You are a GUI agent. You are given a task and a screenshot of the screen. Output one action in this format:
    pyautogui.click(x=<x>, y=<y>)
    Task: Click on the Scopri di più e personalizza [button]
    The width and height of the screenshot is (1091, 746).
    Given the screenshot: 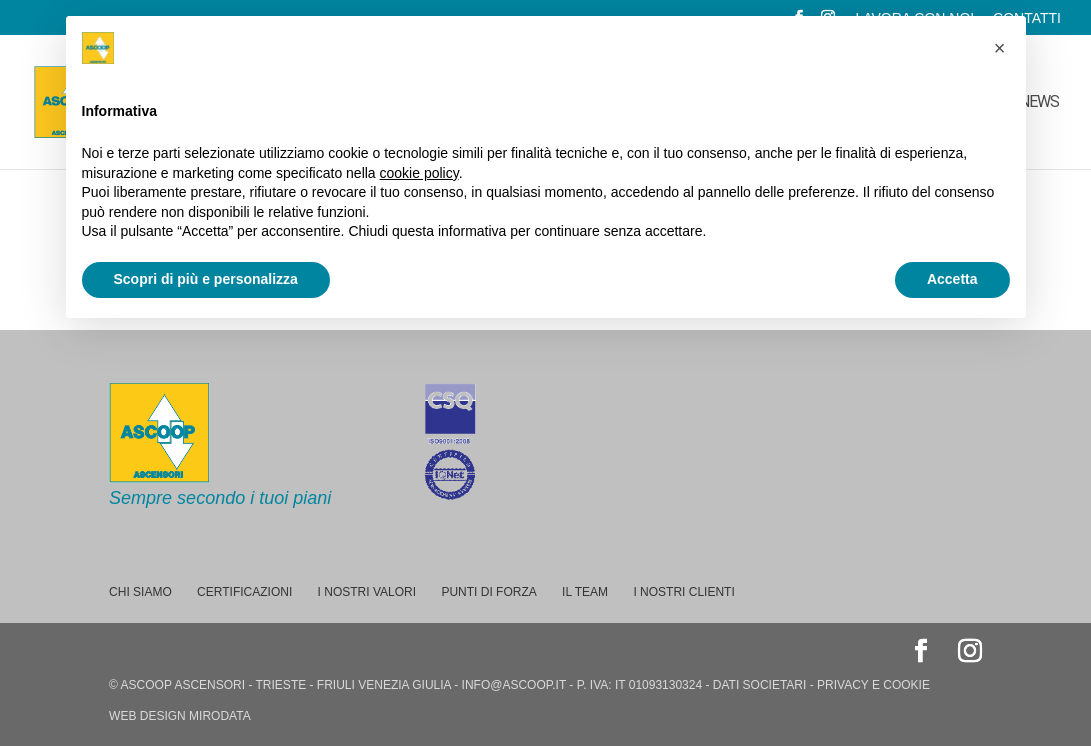 What is the action you would take?
    pyautogui.click(x=206, y=279)
    